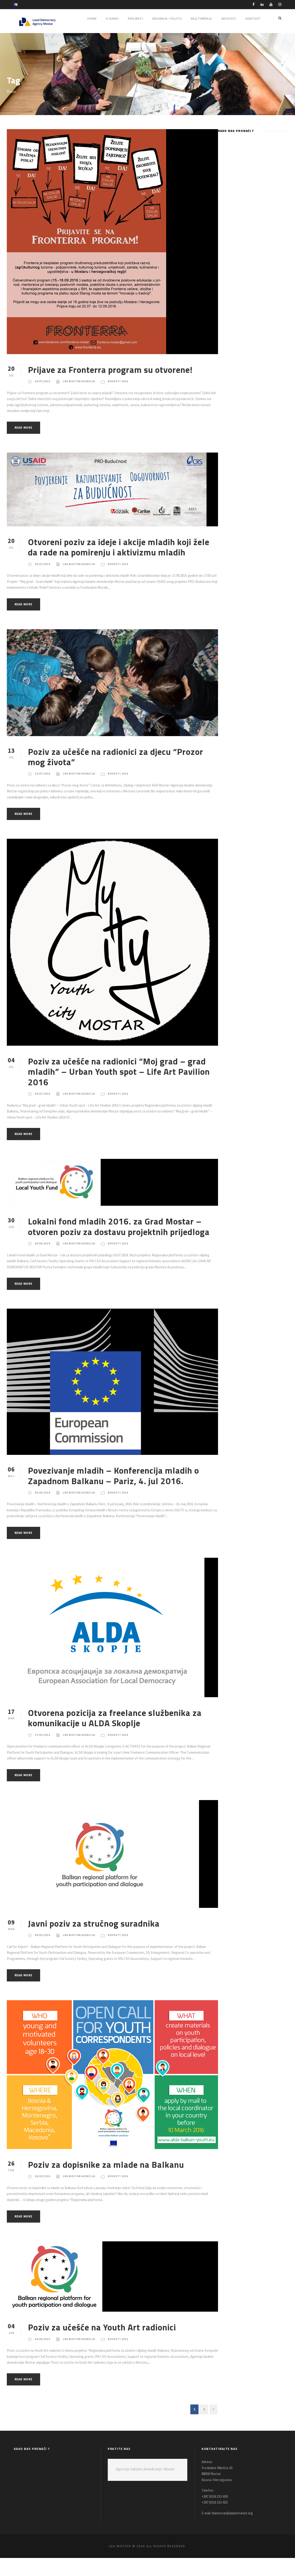 This screenshot has width=295, height=2576. What do you see at coordinates (42, 381) in the screenshot?
I see `20/07/2016` at bounding box center [42, 381].